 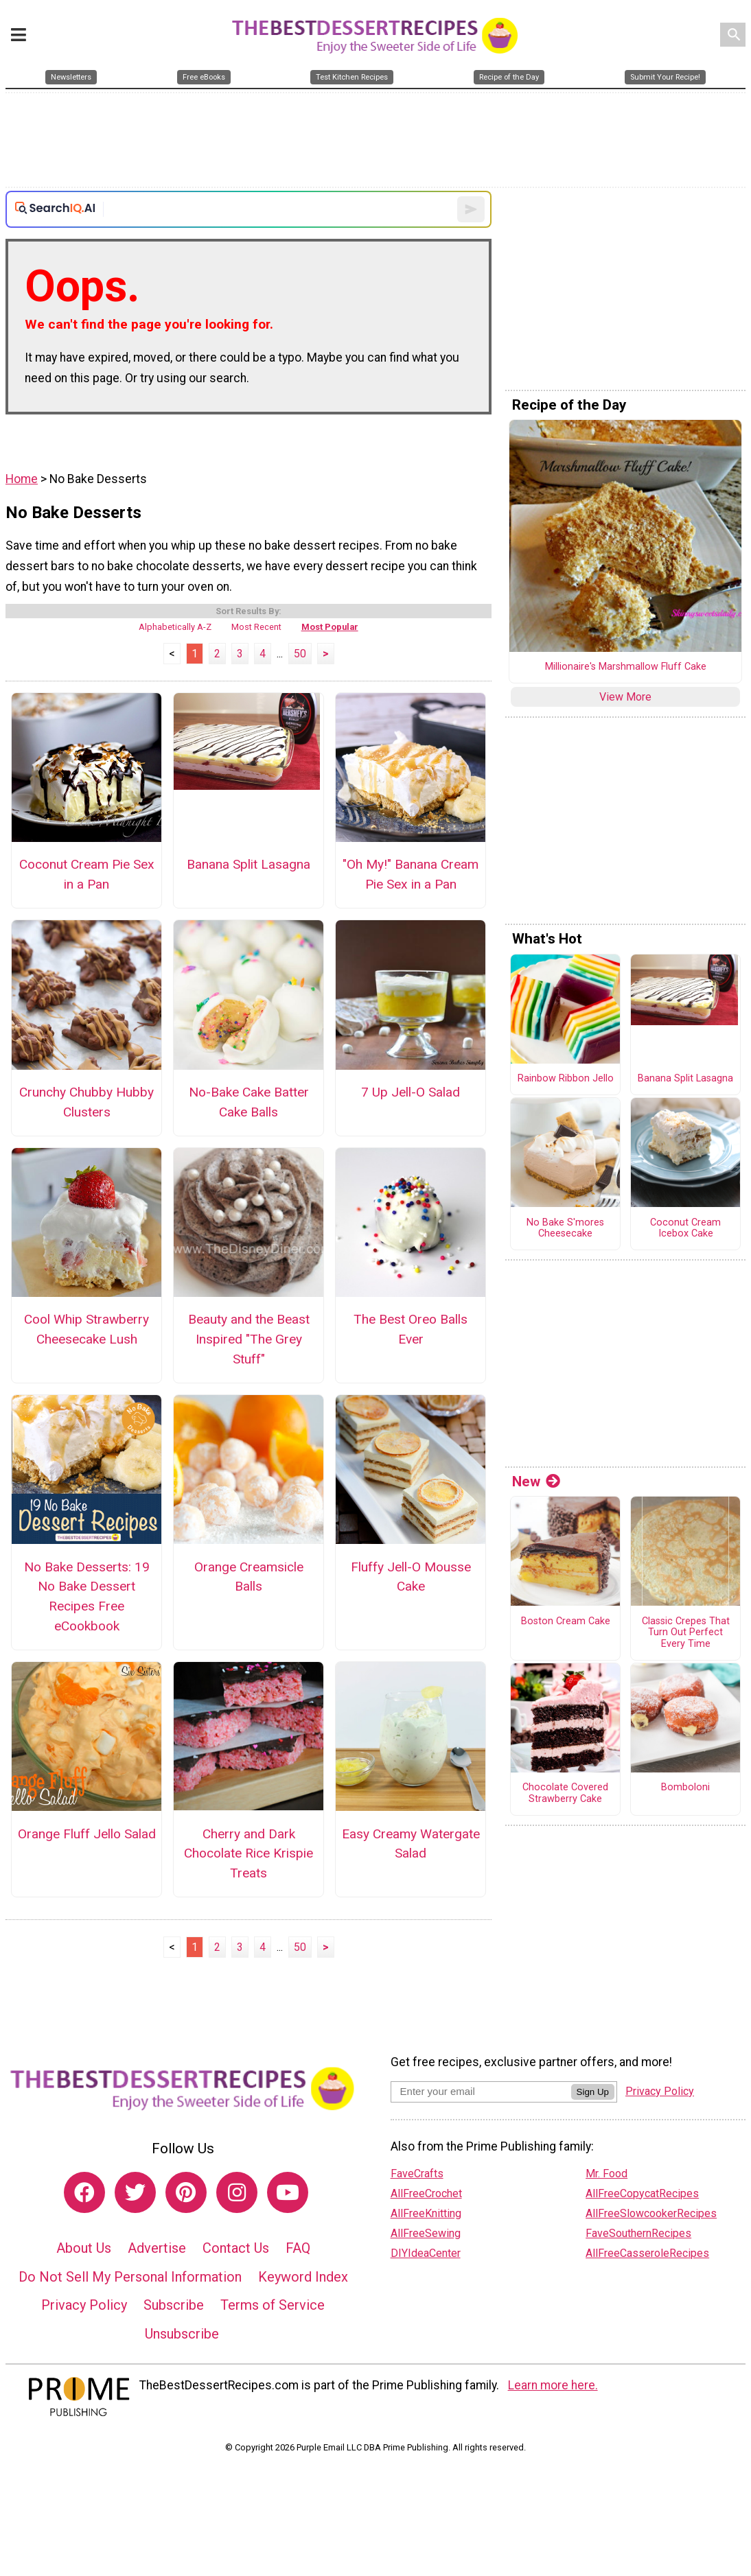 I want to click on Classic Crepes That Turn Out Perfect Every Time, so click(x=686, y=1633).